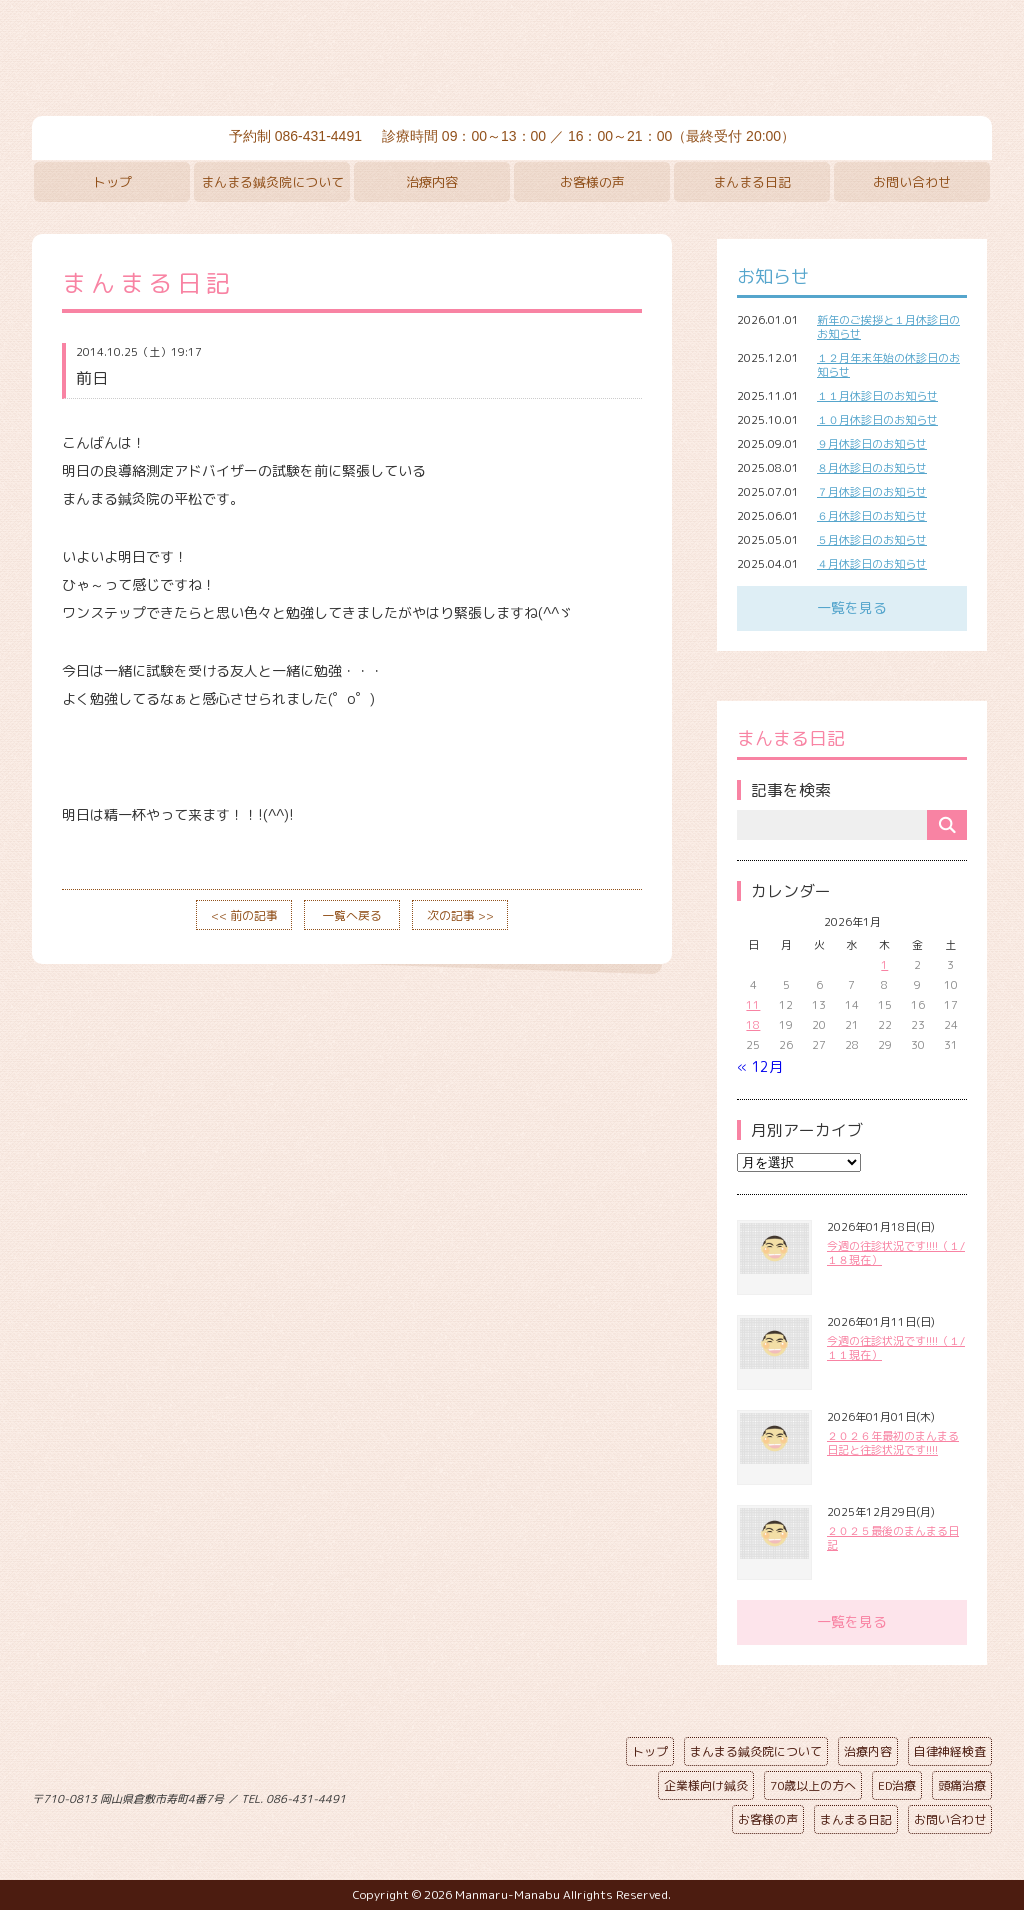  What do you see at coordinates (893, 1538) in the screenshot?
I see `２０２５最後のまんまる日記` at bounding box center [893, 1538].